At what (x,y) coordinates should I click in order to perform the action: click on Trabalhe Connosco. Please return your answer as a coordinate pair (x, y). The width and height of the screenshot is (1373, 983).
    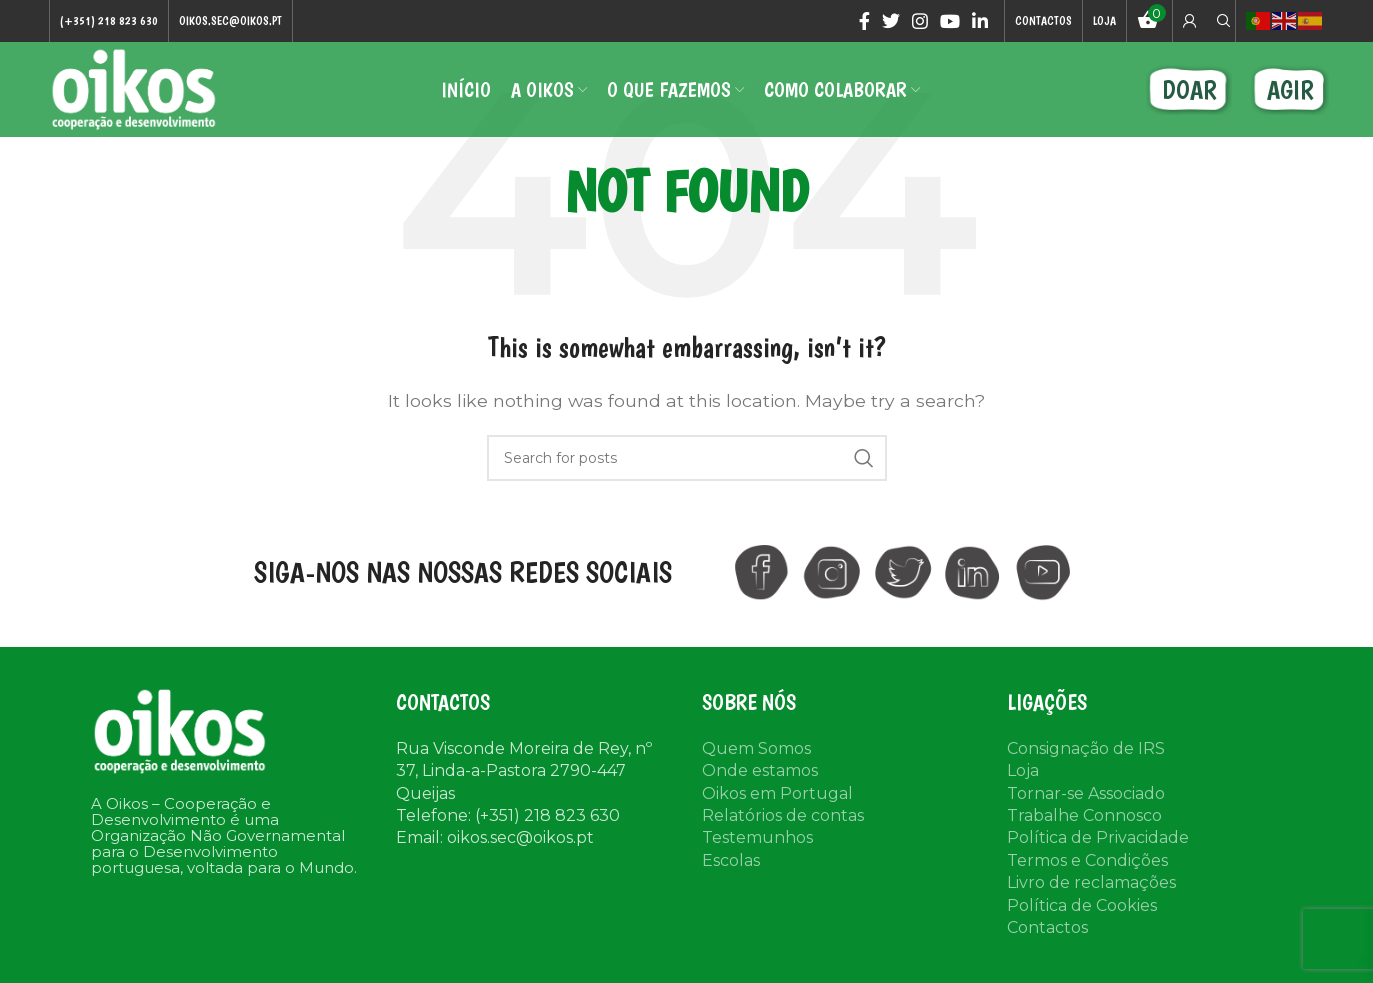
    Looking at the image, I should click on (1084, 815).